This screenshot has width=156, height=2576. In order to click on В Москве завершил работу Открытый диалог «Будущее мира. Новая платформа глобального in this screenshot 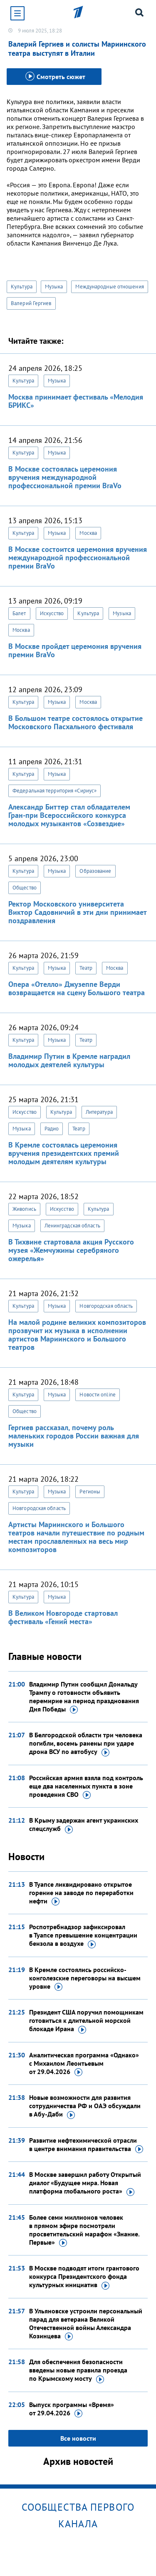, I will do `click(85, 2183)`.